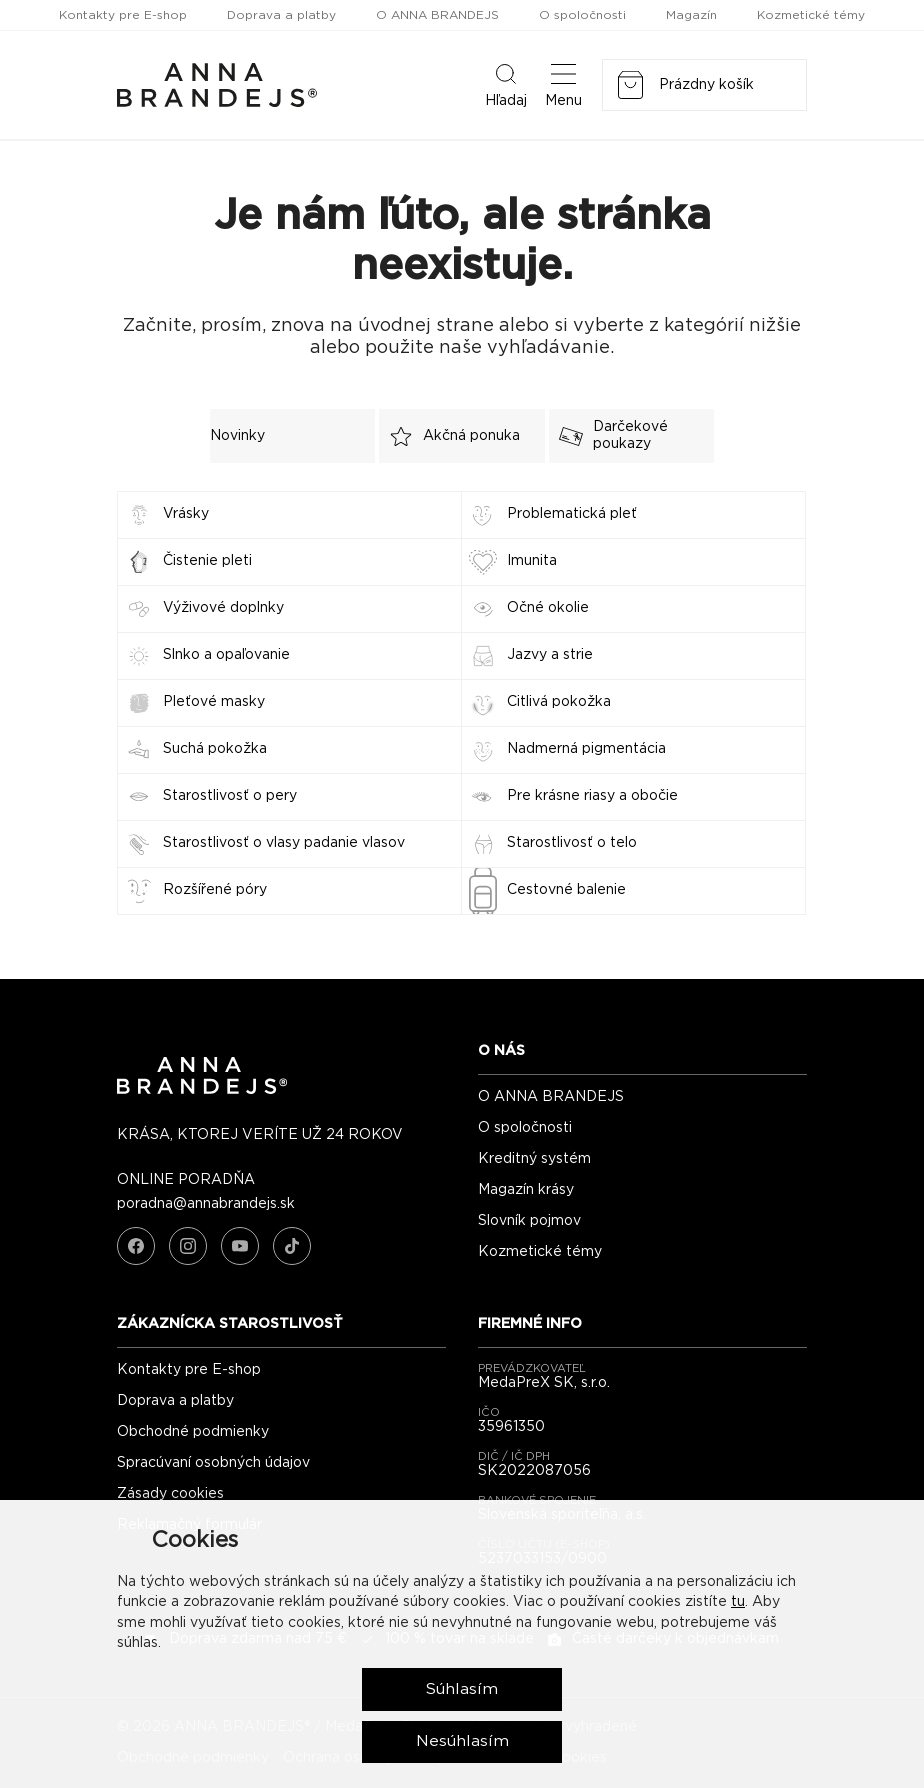  Describe the element at coordinates (215, 749) in the screenshot. I see `Suchá pokožka` at that location.